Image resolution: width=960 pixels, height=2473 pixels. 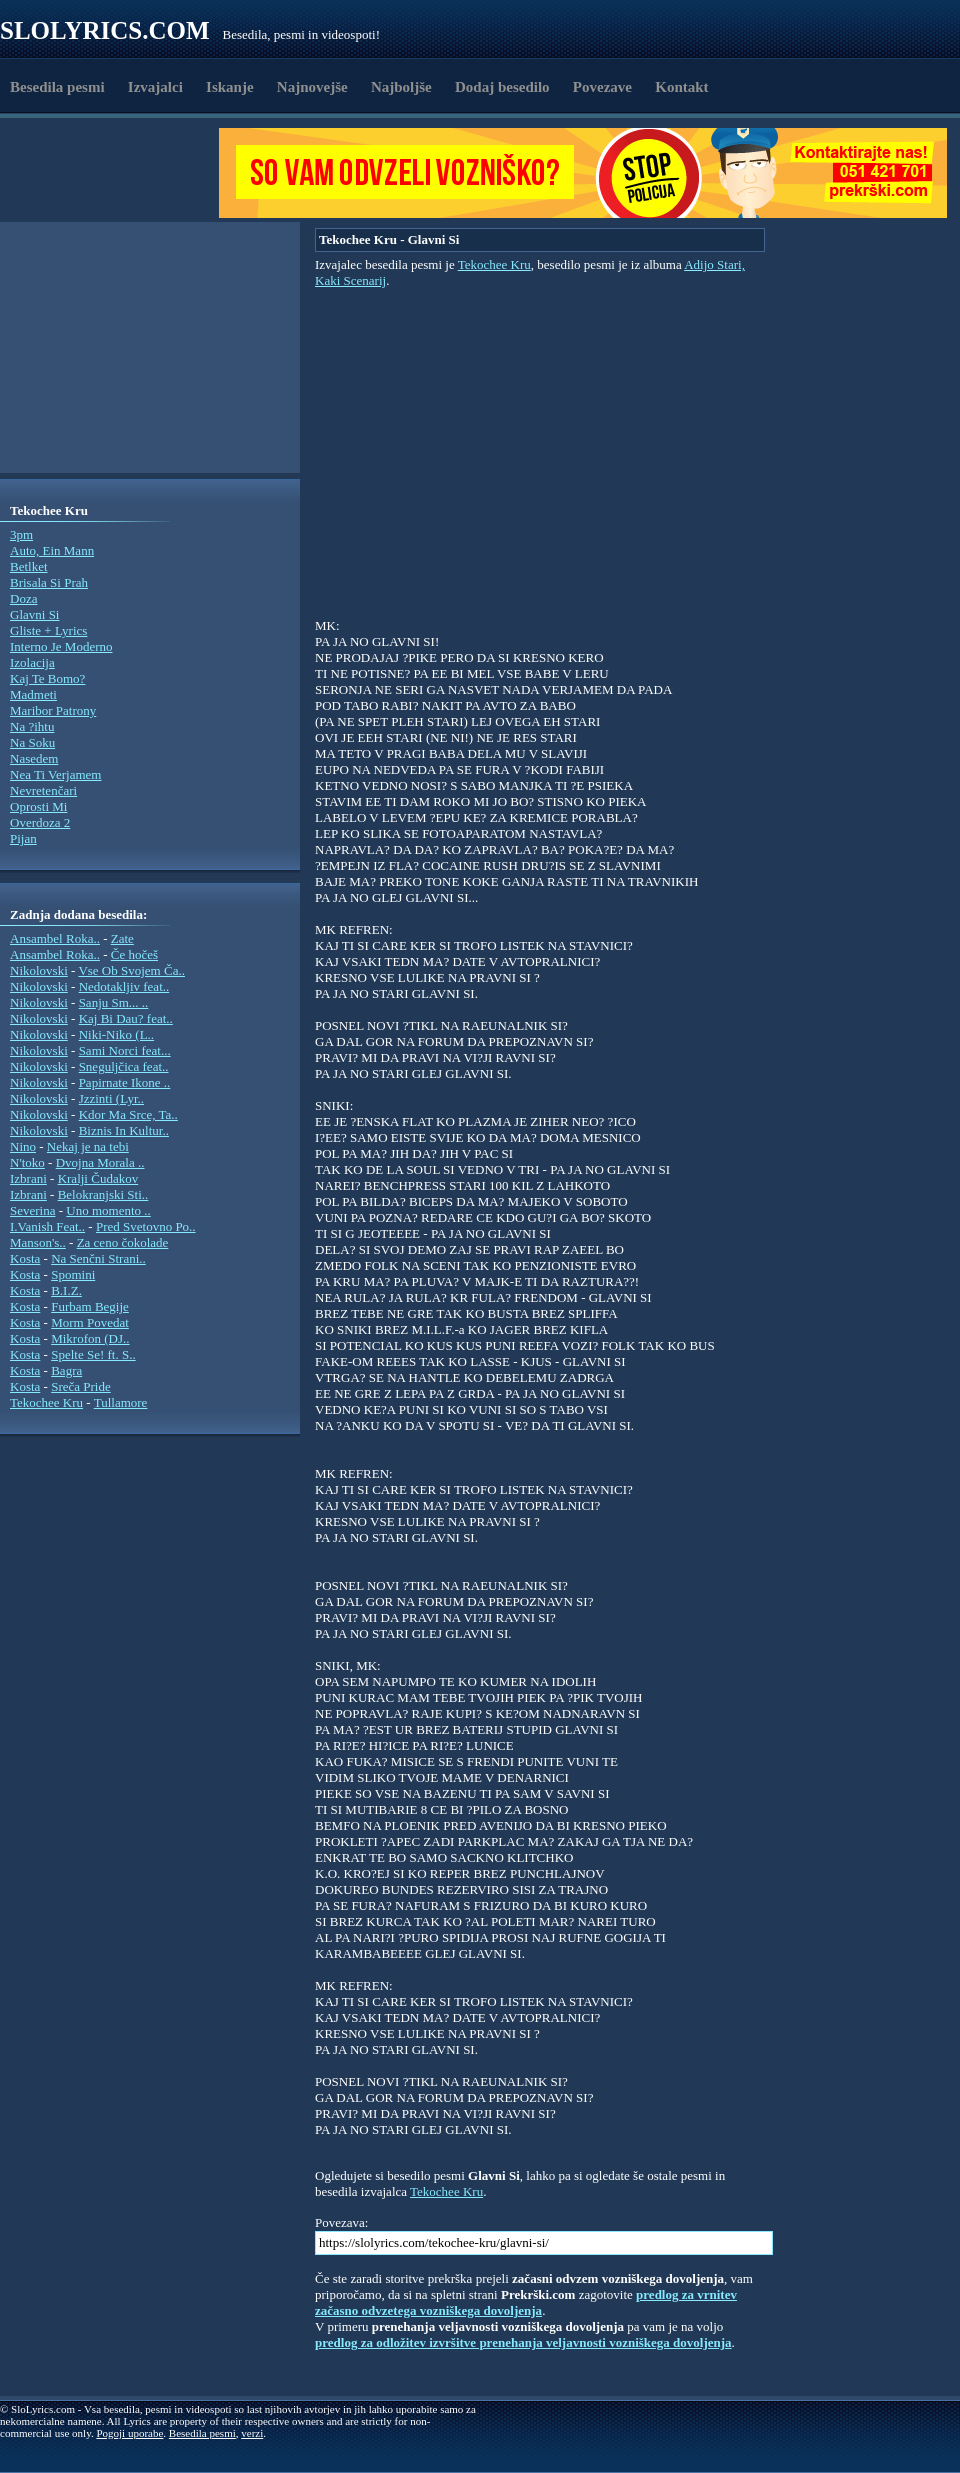 What do you see at coordinates (124, 1130) in the screenshot?
I see `Biznis In Kultur..` at bounding box center [124, 1130].